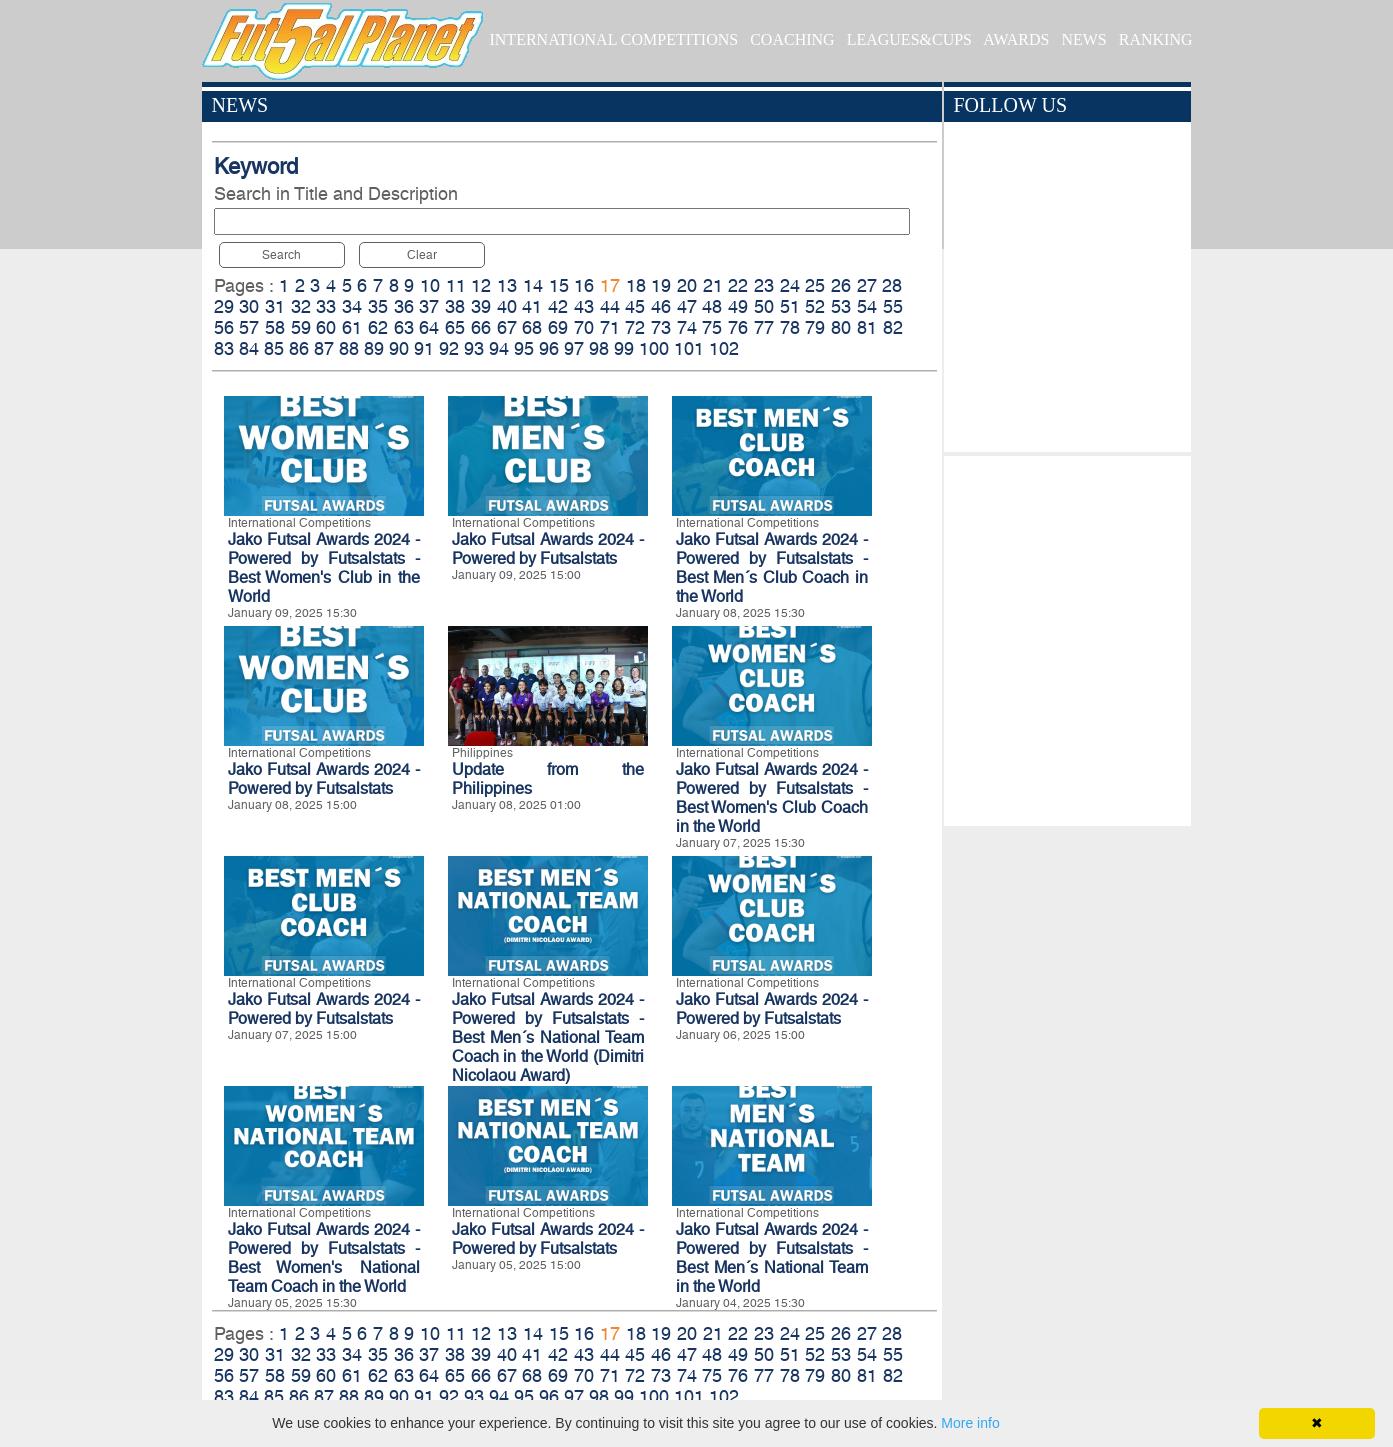  What do you see at coordinates (687, 327) in the screenshot?
I see `74` at bounding box center [687, 327].